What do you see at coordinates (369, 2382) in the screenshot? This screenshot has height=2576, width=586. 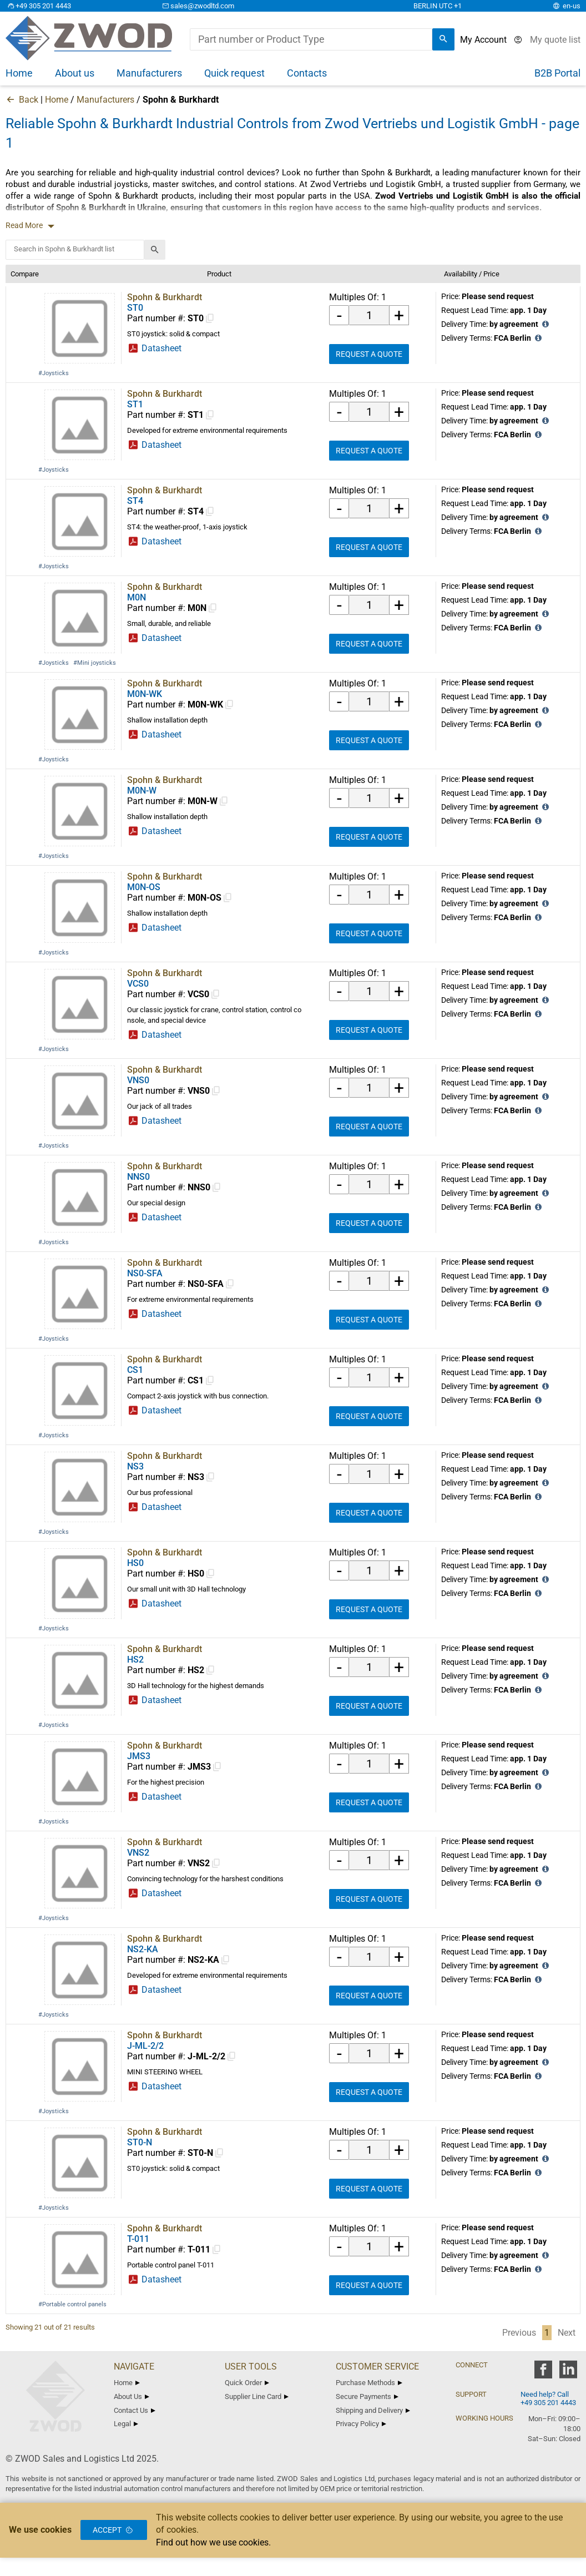 I see `Purchase Methods` at bounding box center [369, 2382].